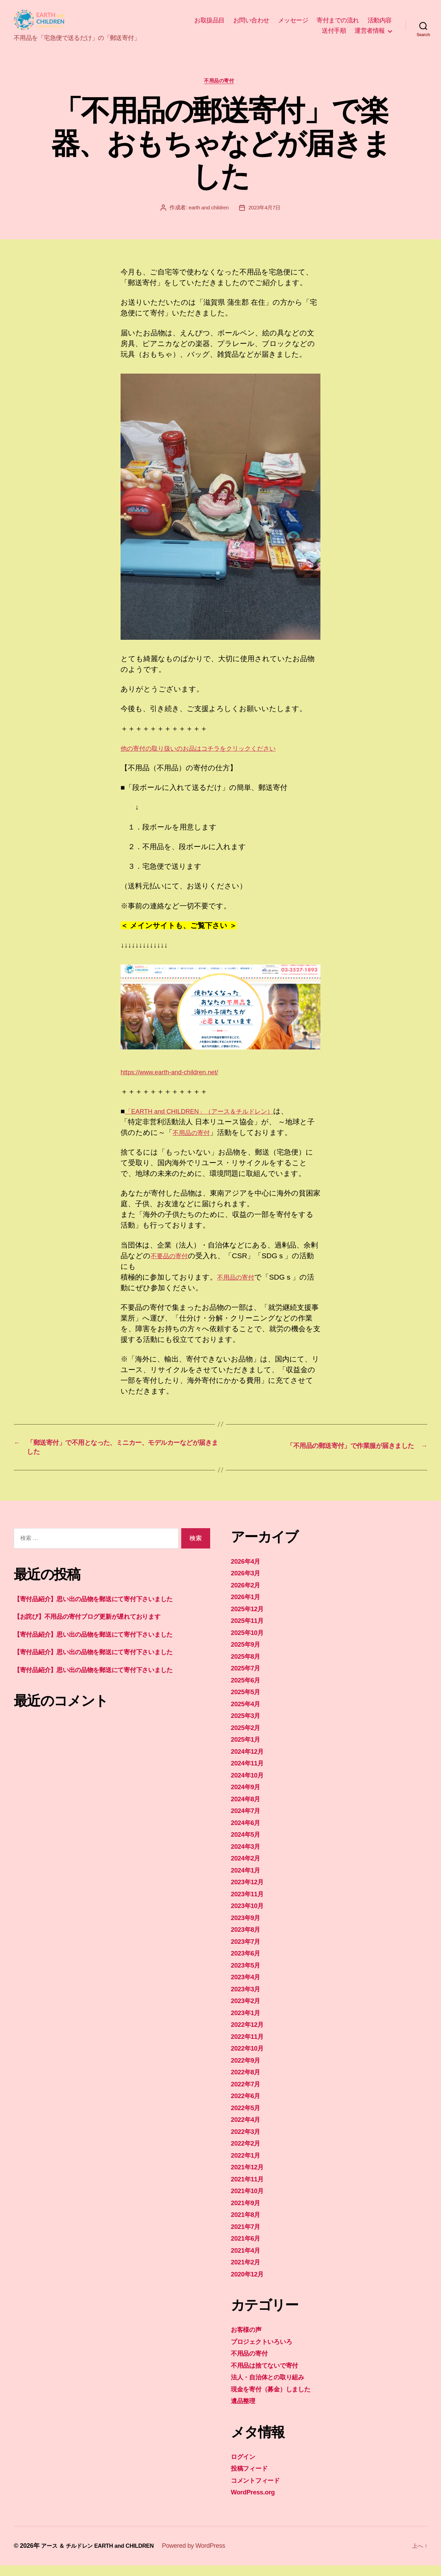 Image resolution: width=441 pixels, height=2576 pixels. I want to click on お取扱品目, so click(209, 22).